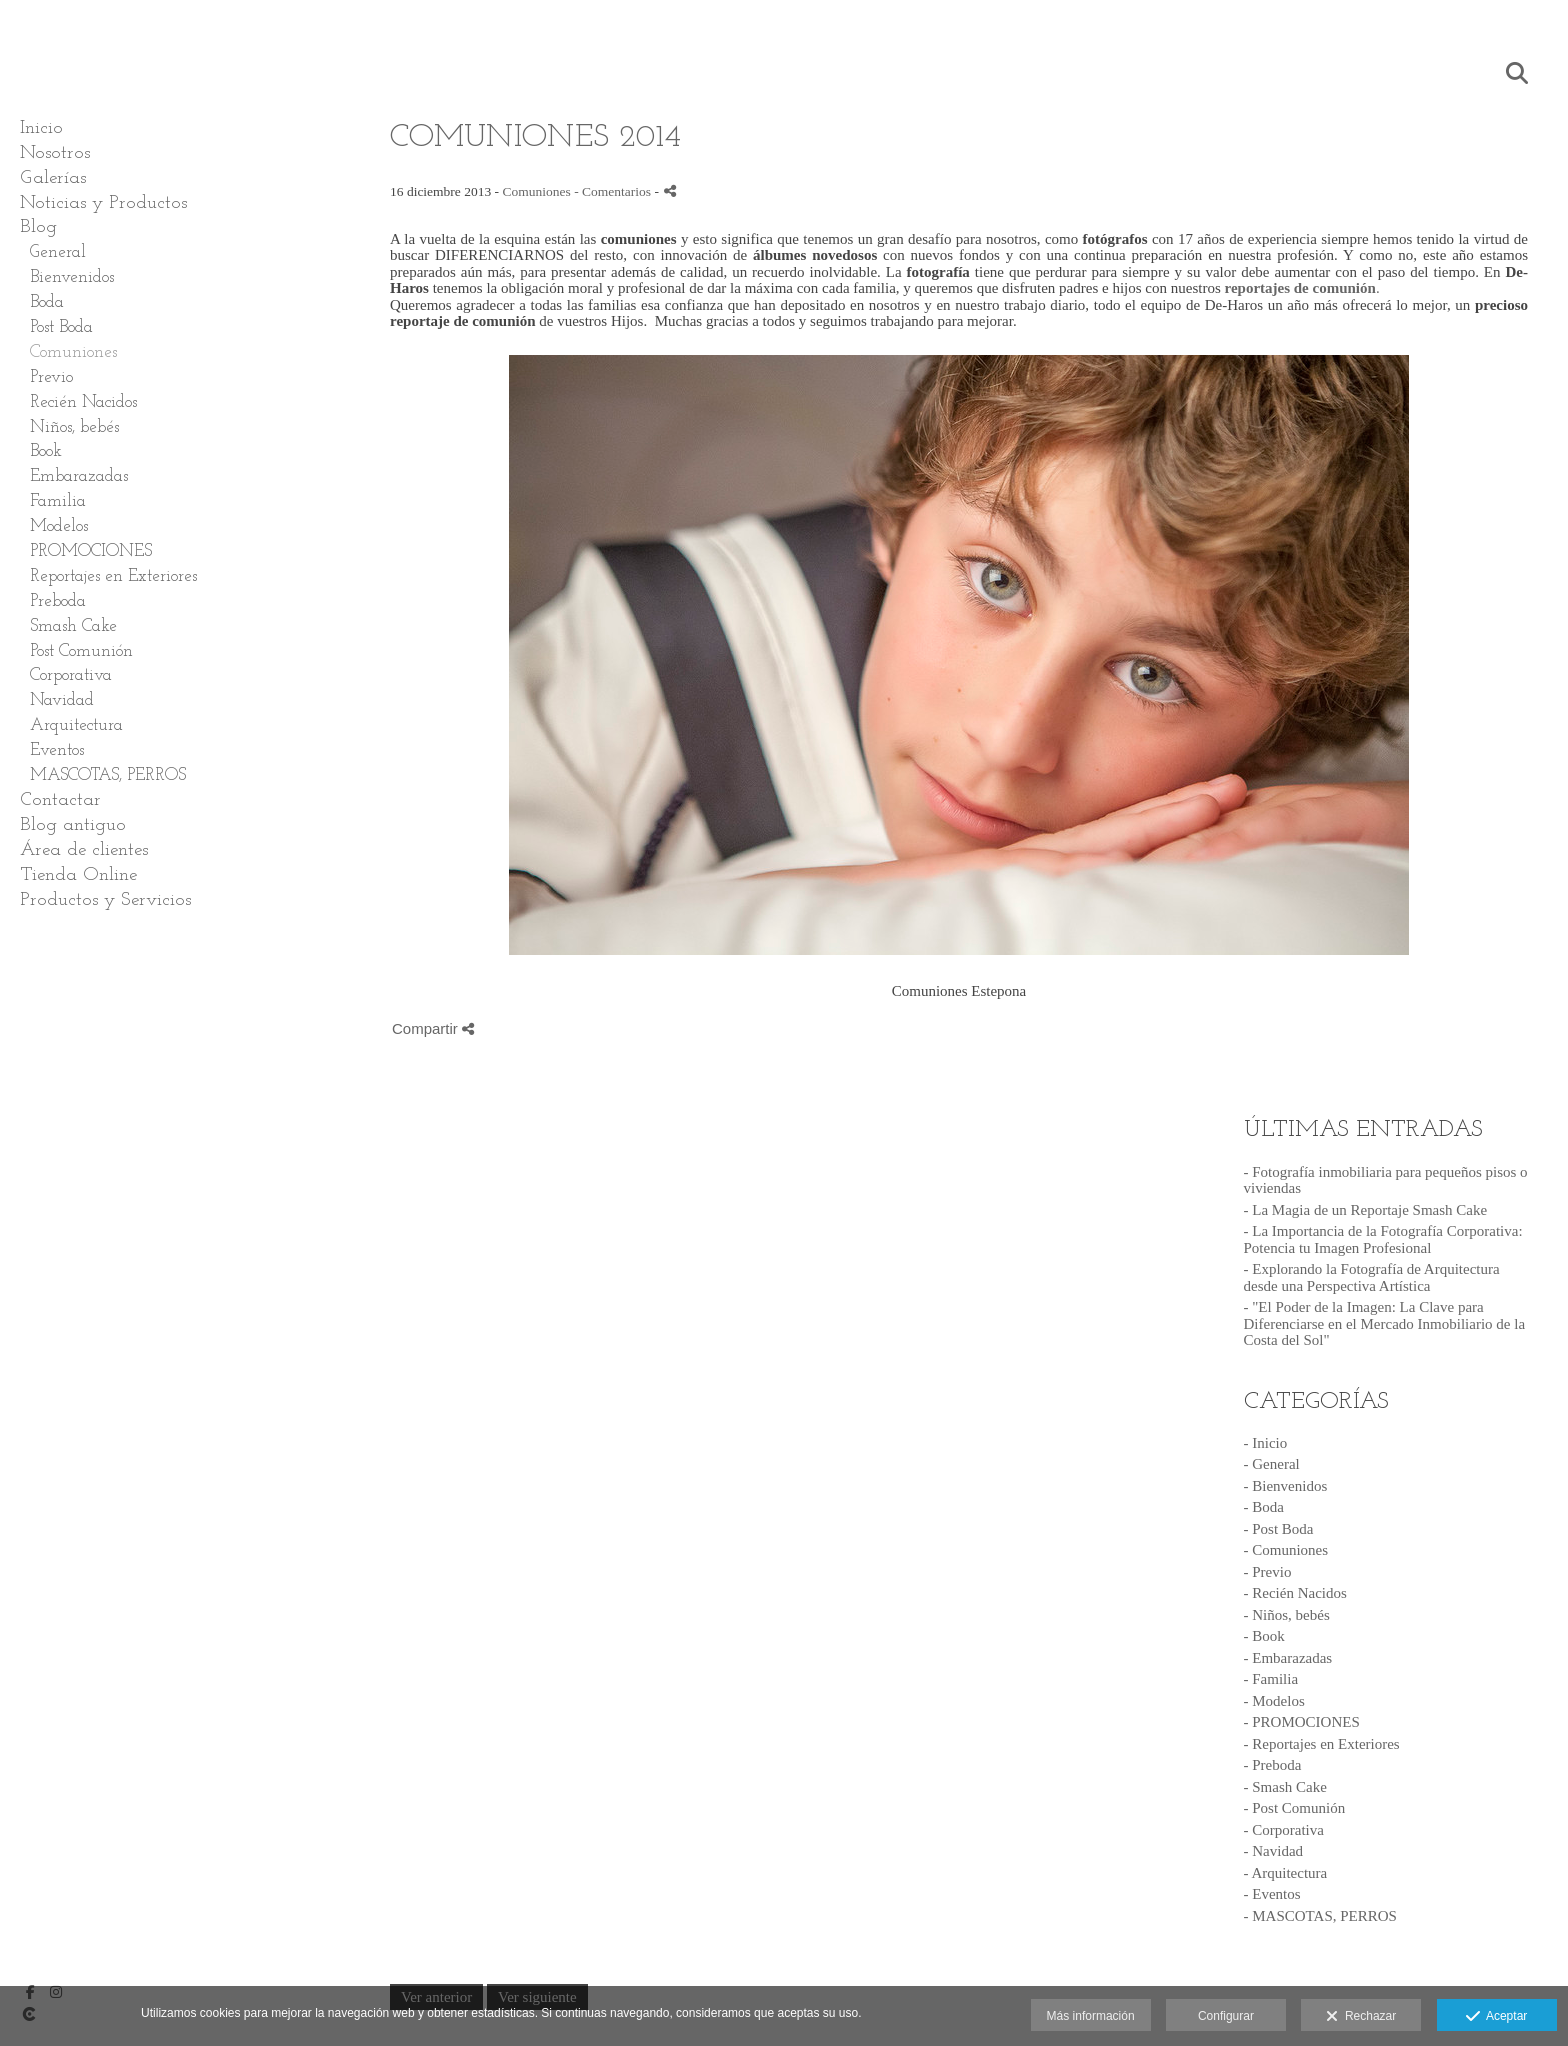 Image resolution: width=1568 pixels, height=2046 pixels. Describe the element at coordinates (1285, 1787) in the screenshot. I see `- Smash Cake` at that location.